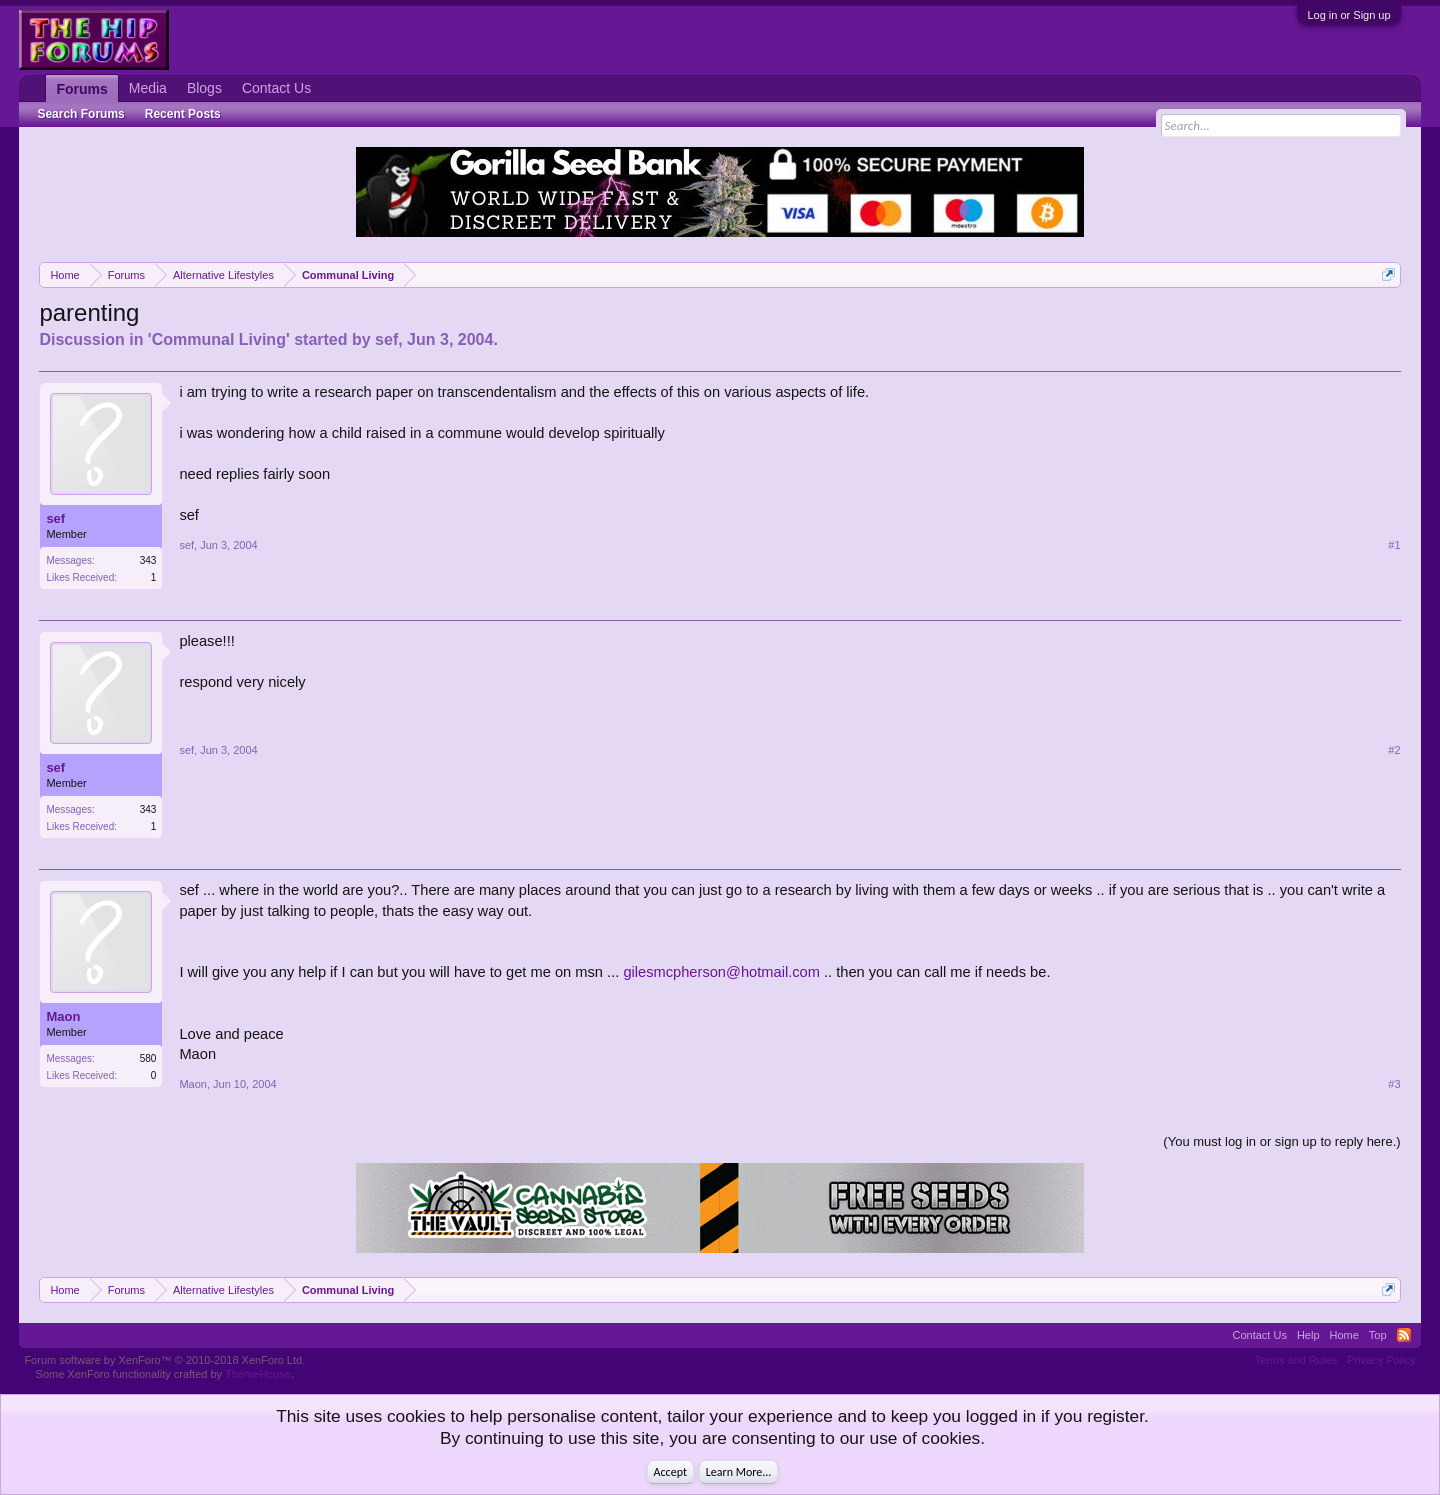  Describe the element at coordinates (1394, 750) in the screenshot. I see `#2` at that location.